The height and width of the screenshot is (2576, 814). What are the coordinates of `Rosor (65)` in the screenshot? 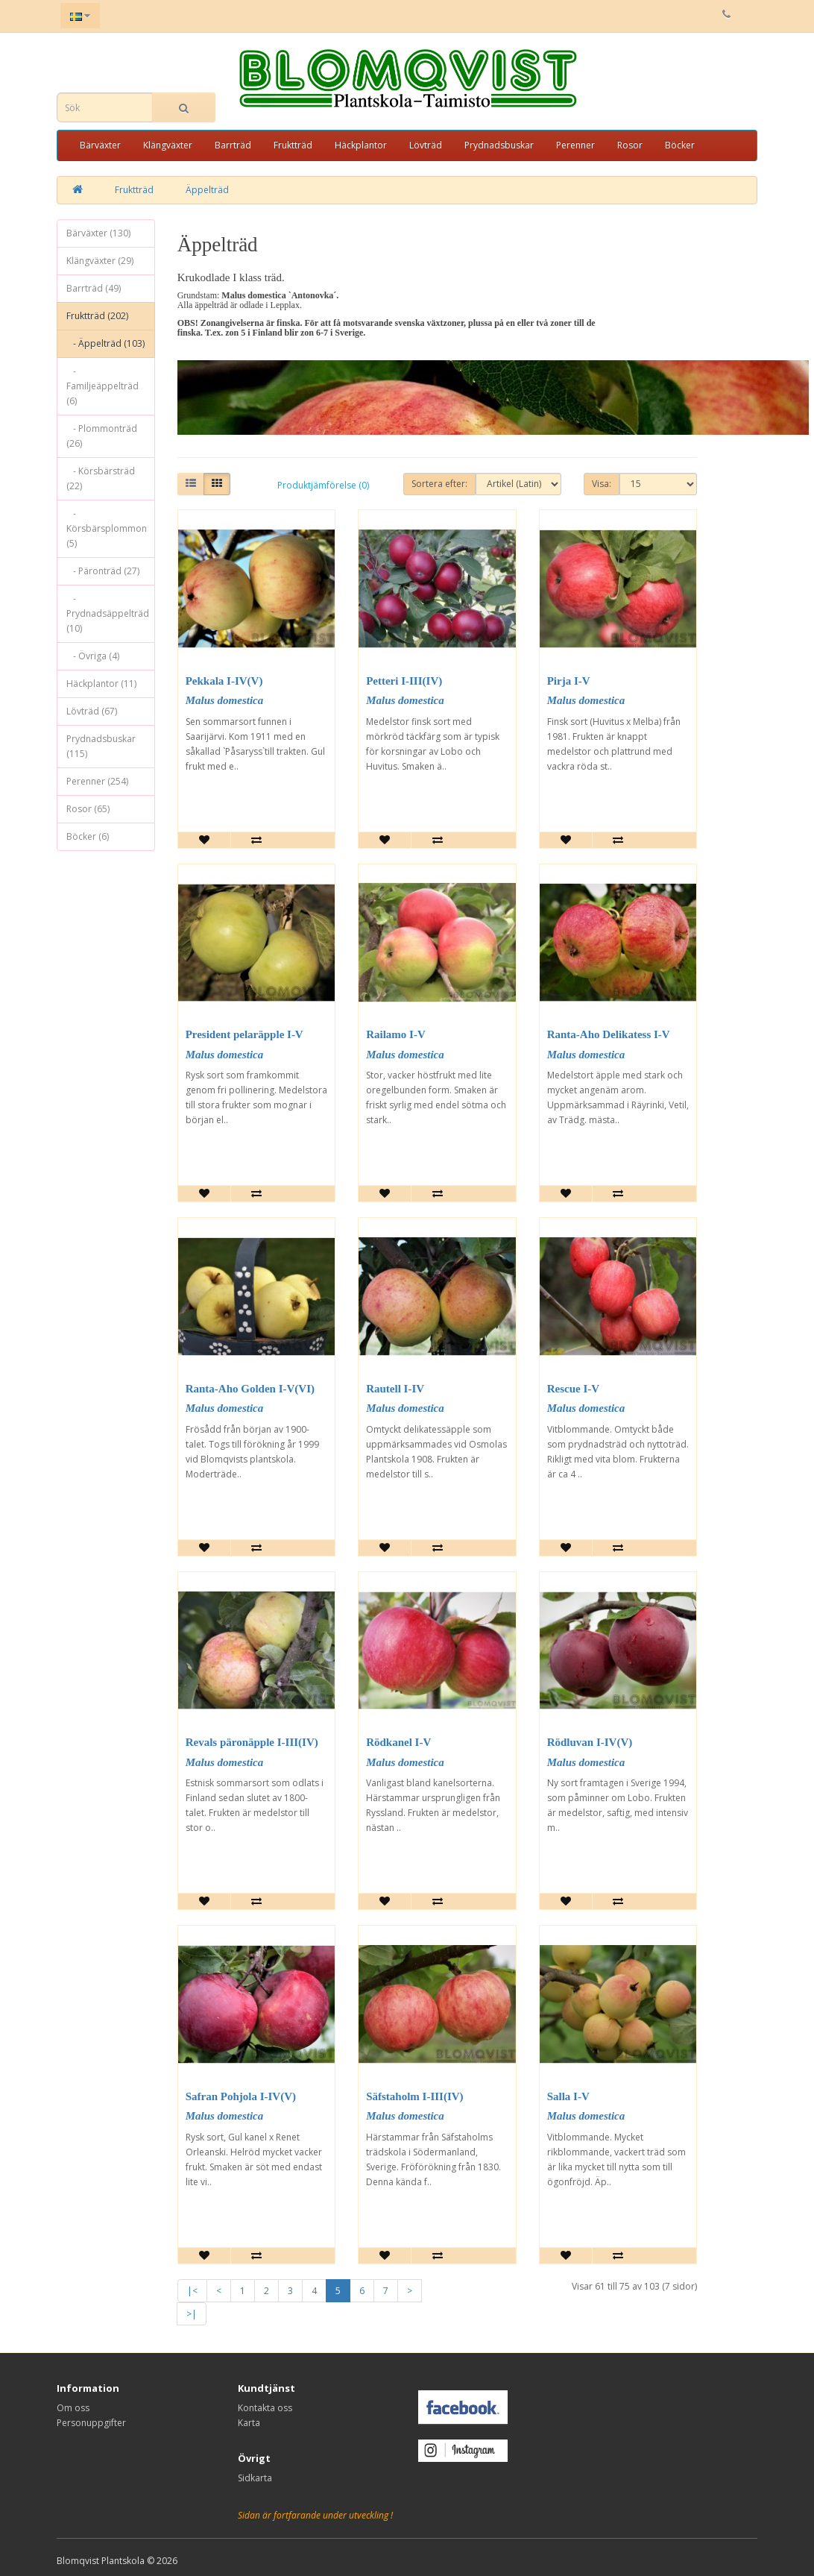 It's located at (88, 808).